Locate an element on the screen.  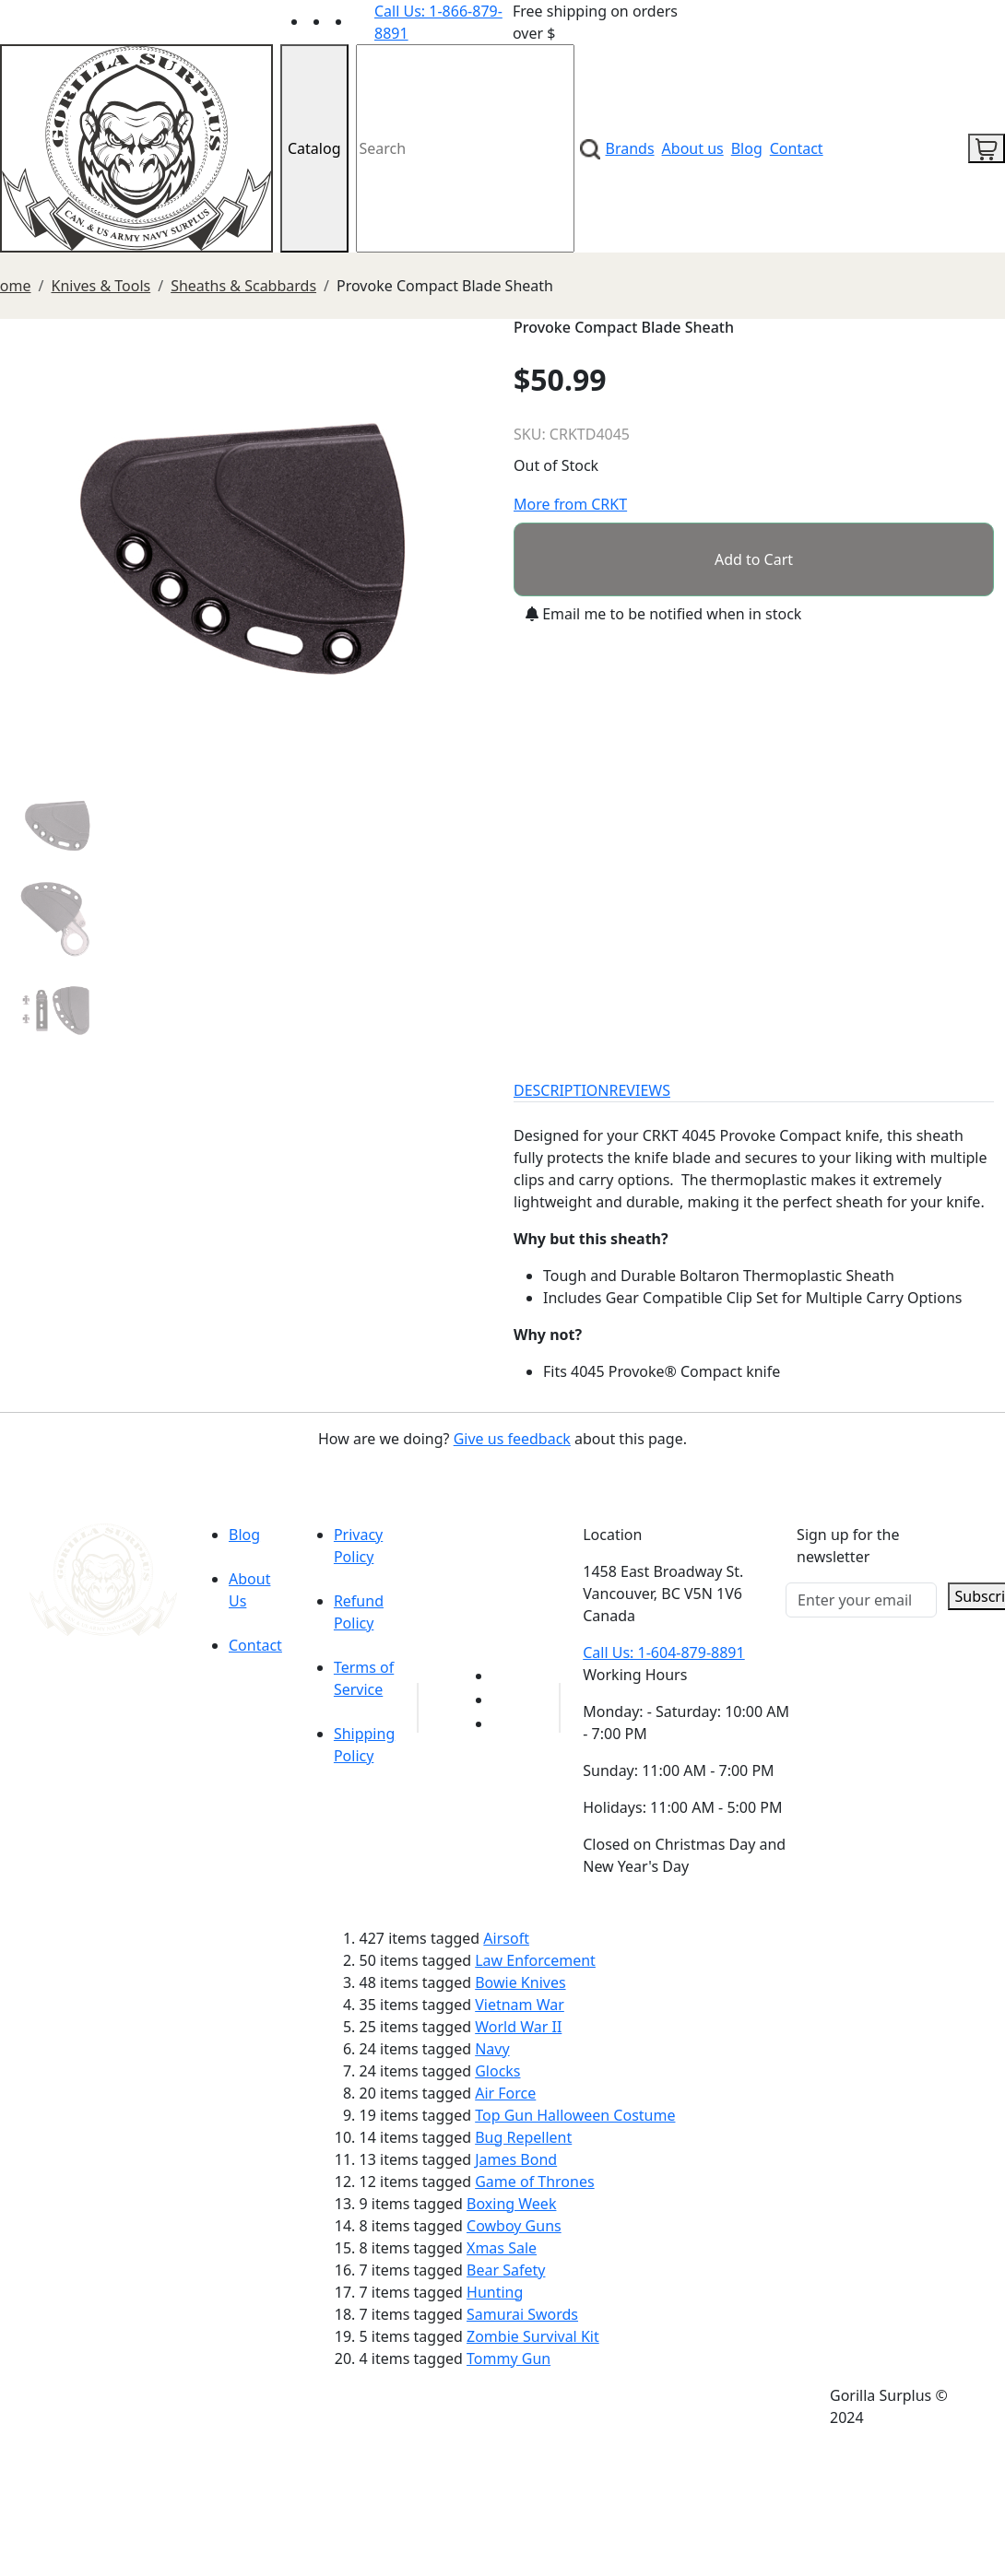
Game of Thrones is located at coordinates (534, 2181).